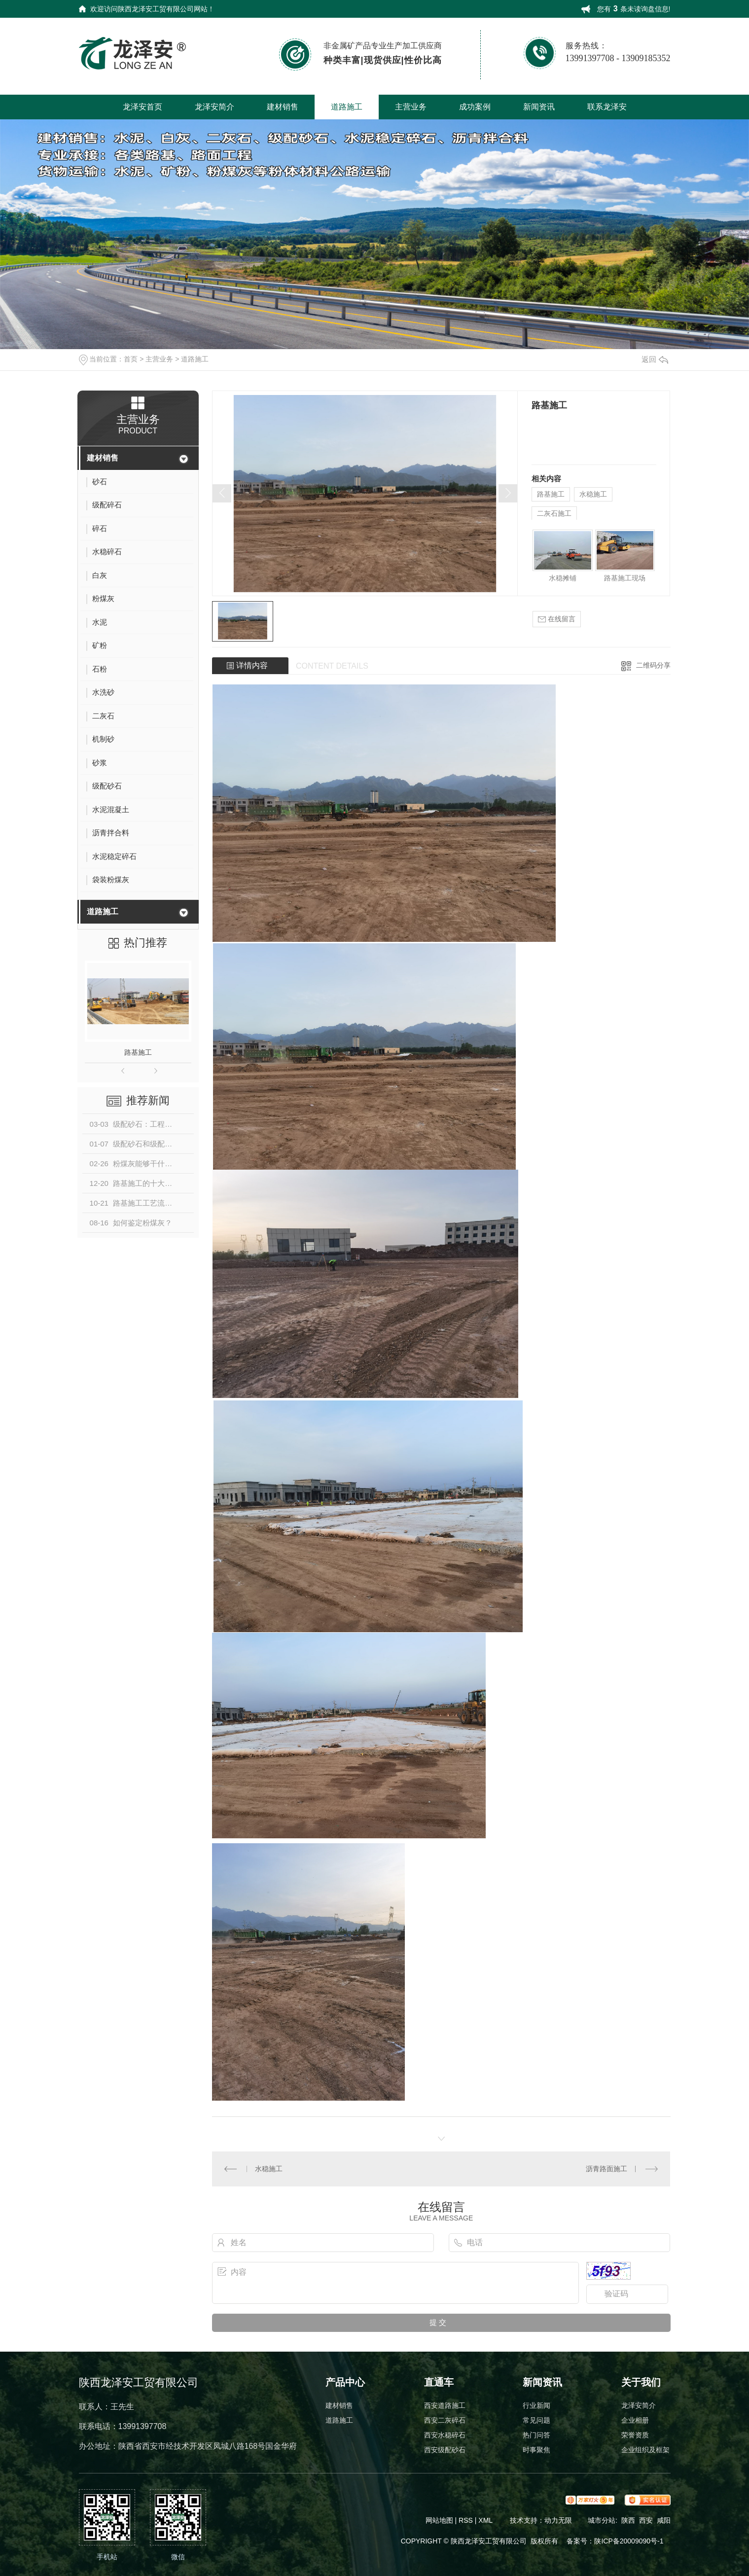 The width and height of the screenshot is (749, 2576). What do you see at coordinates (562, 578) in the screenshot?
I see `水稳摊铺` at bounding box center [562, 578].